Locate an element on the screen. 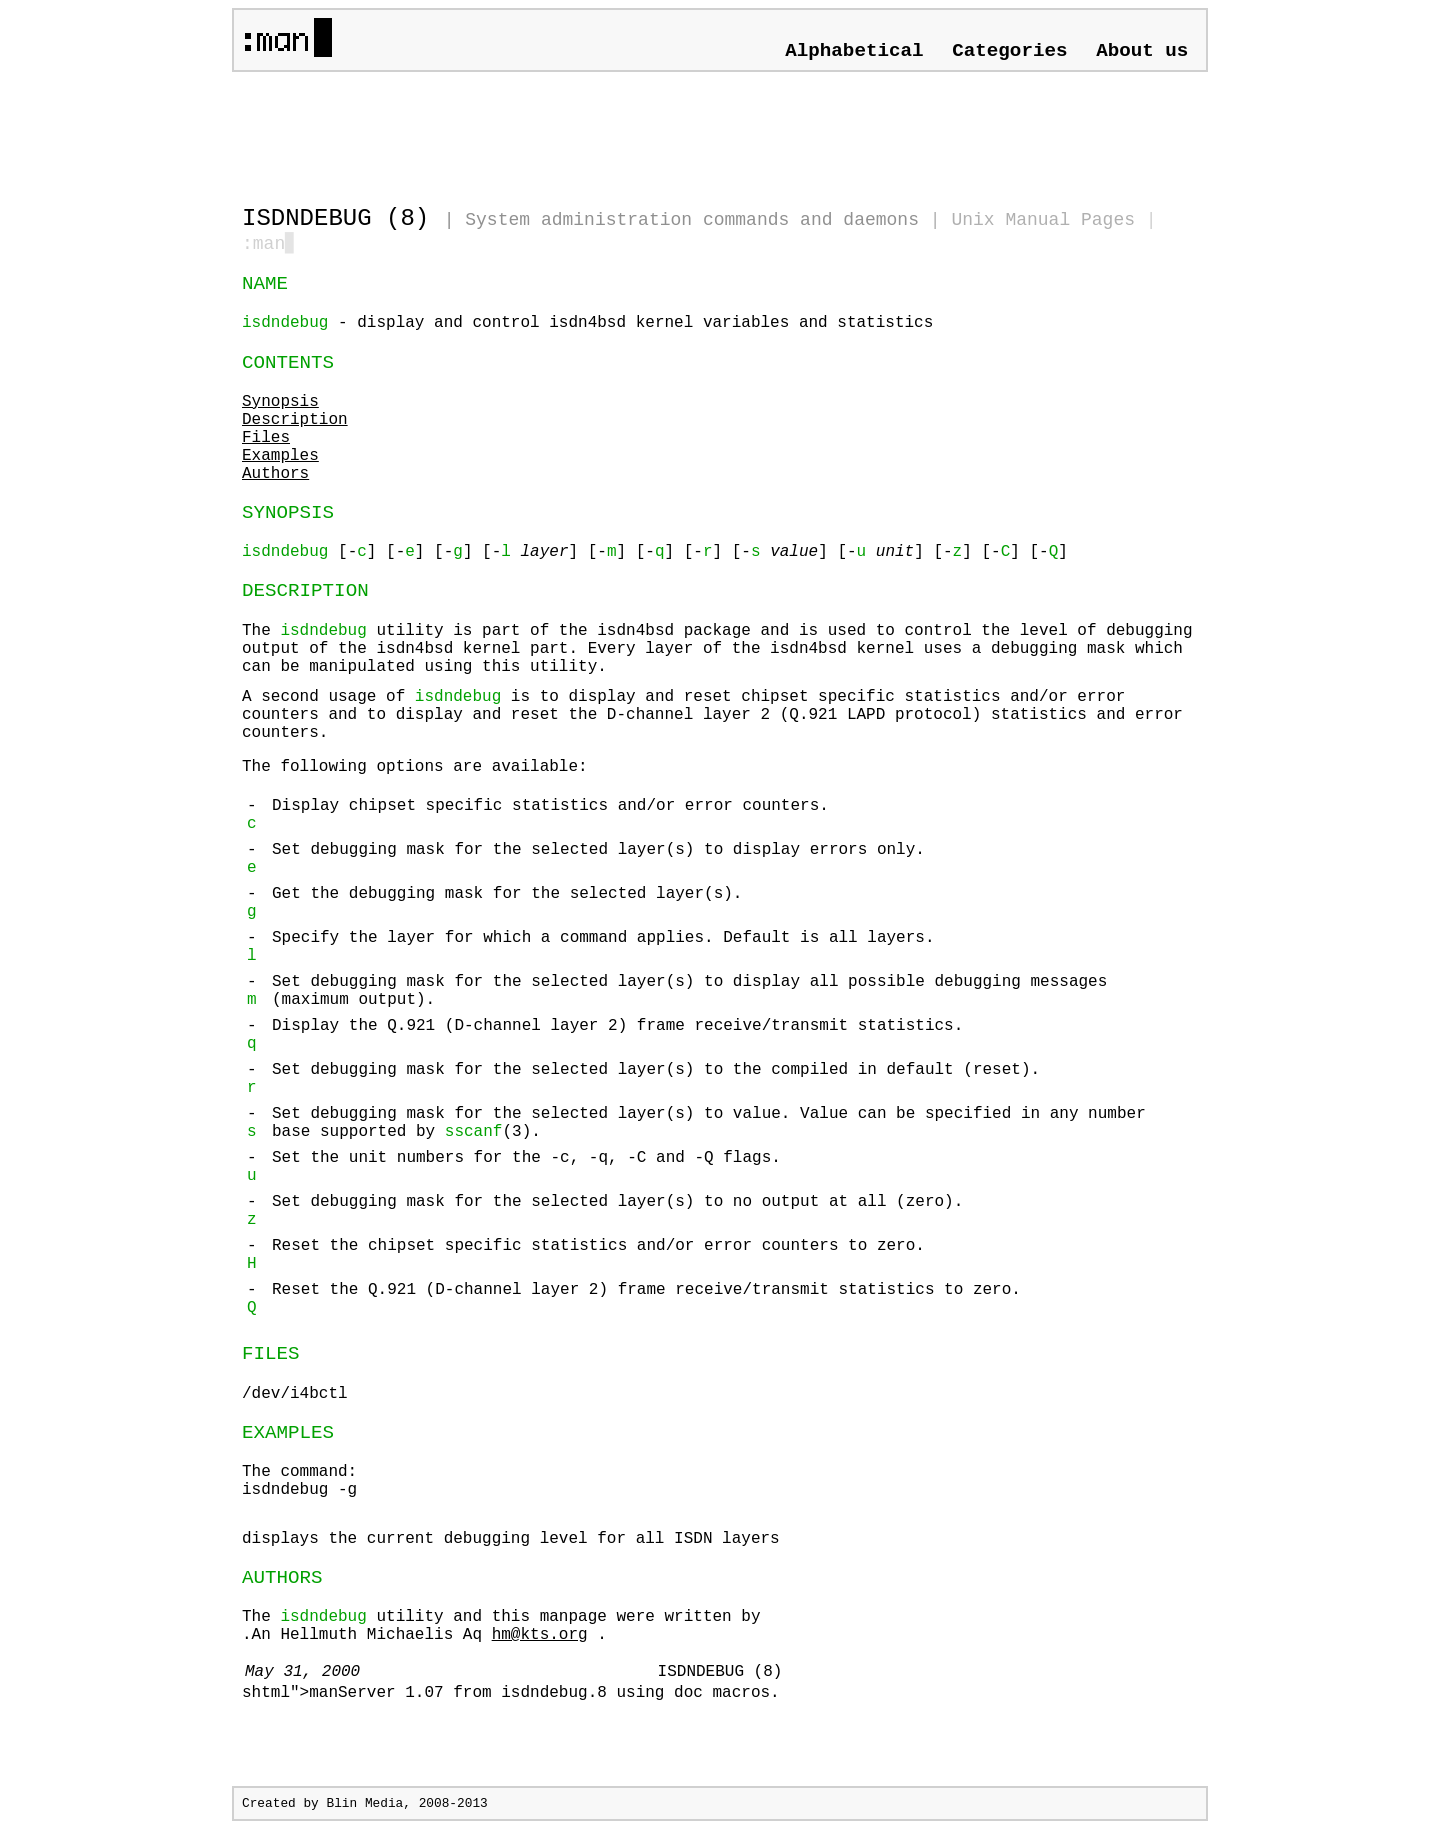 This screenshot has width=1440, height=1831. Alphabetical is located at coordinates (854, 51).